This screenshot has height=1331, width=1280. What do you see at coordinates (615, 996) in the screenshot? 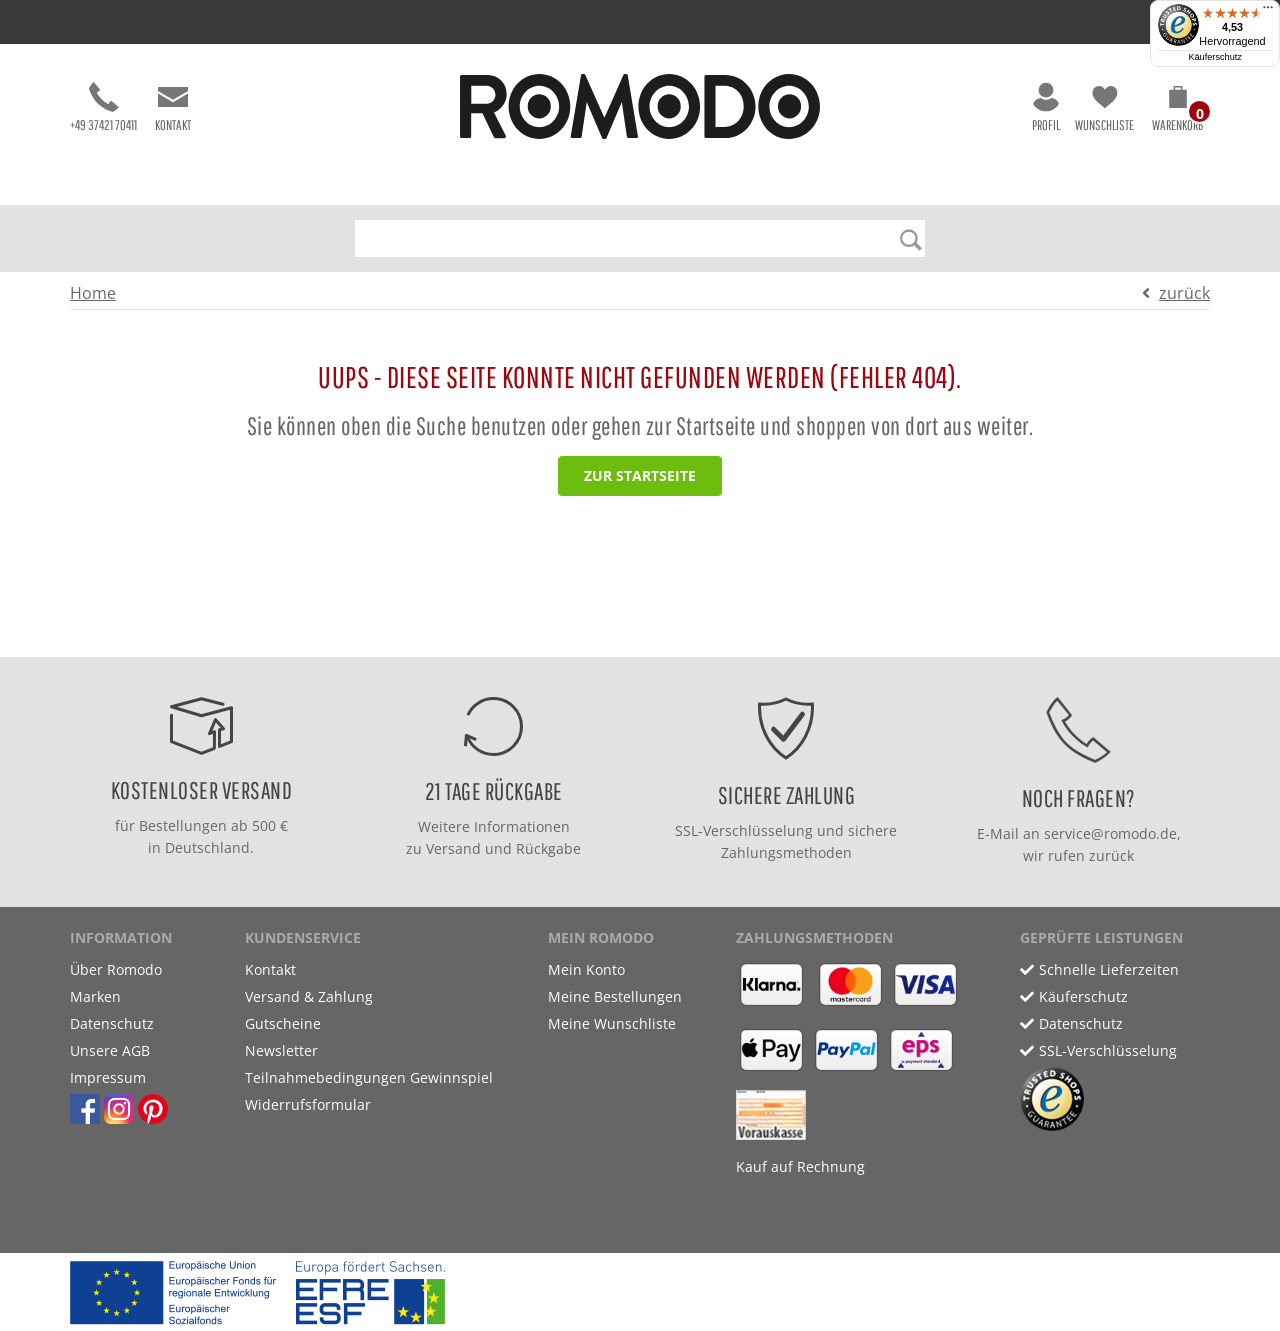
I see `Meine Bestellungen` at bounding box center [615, 996].